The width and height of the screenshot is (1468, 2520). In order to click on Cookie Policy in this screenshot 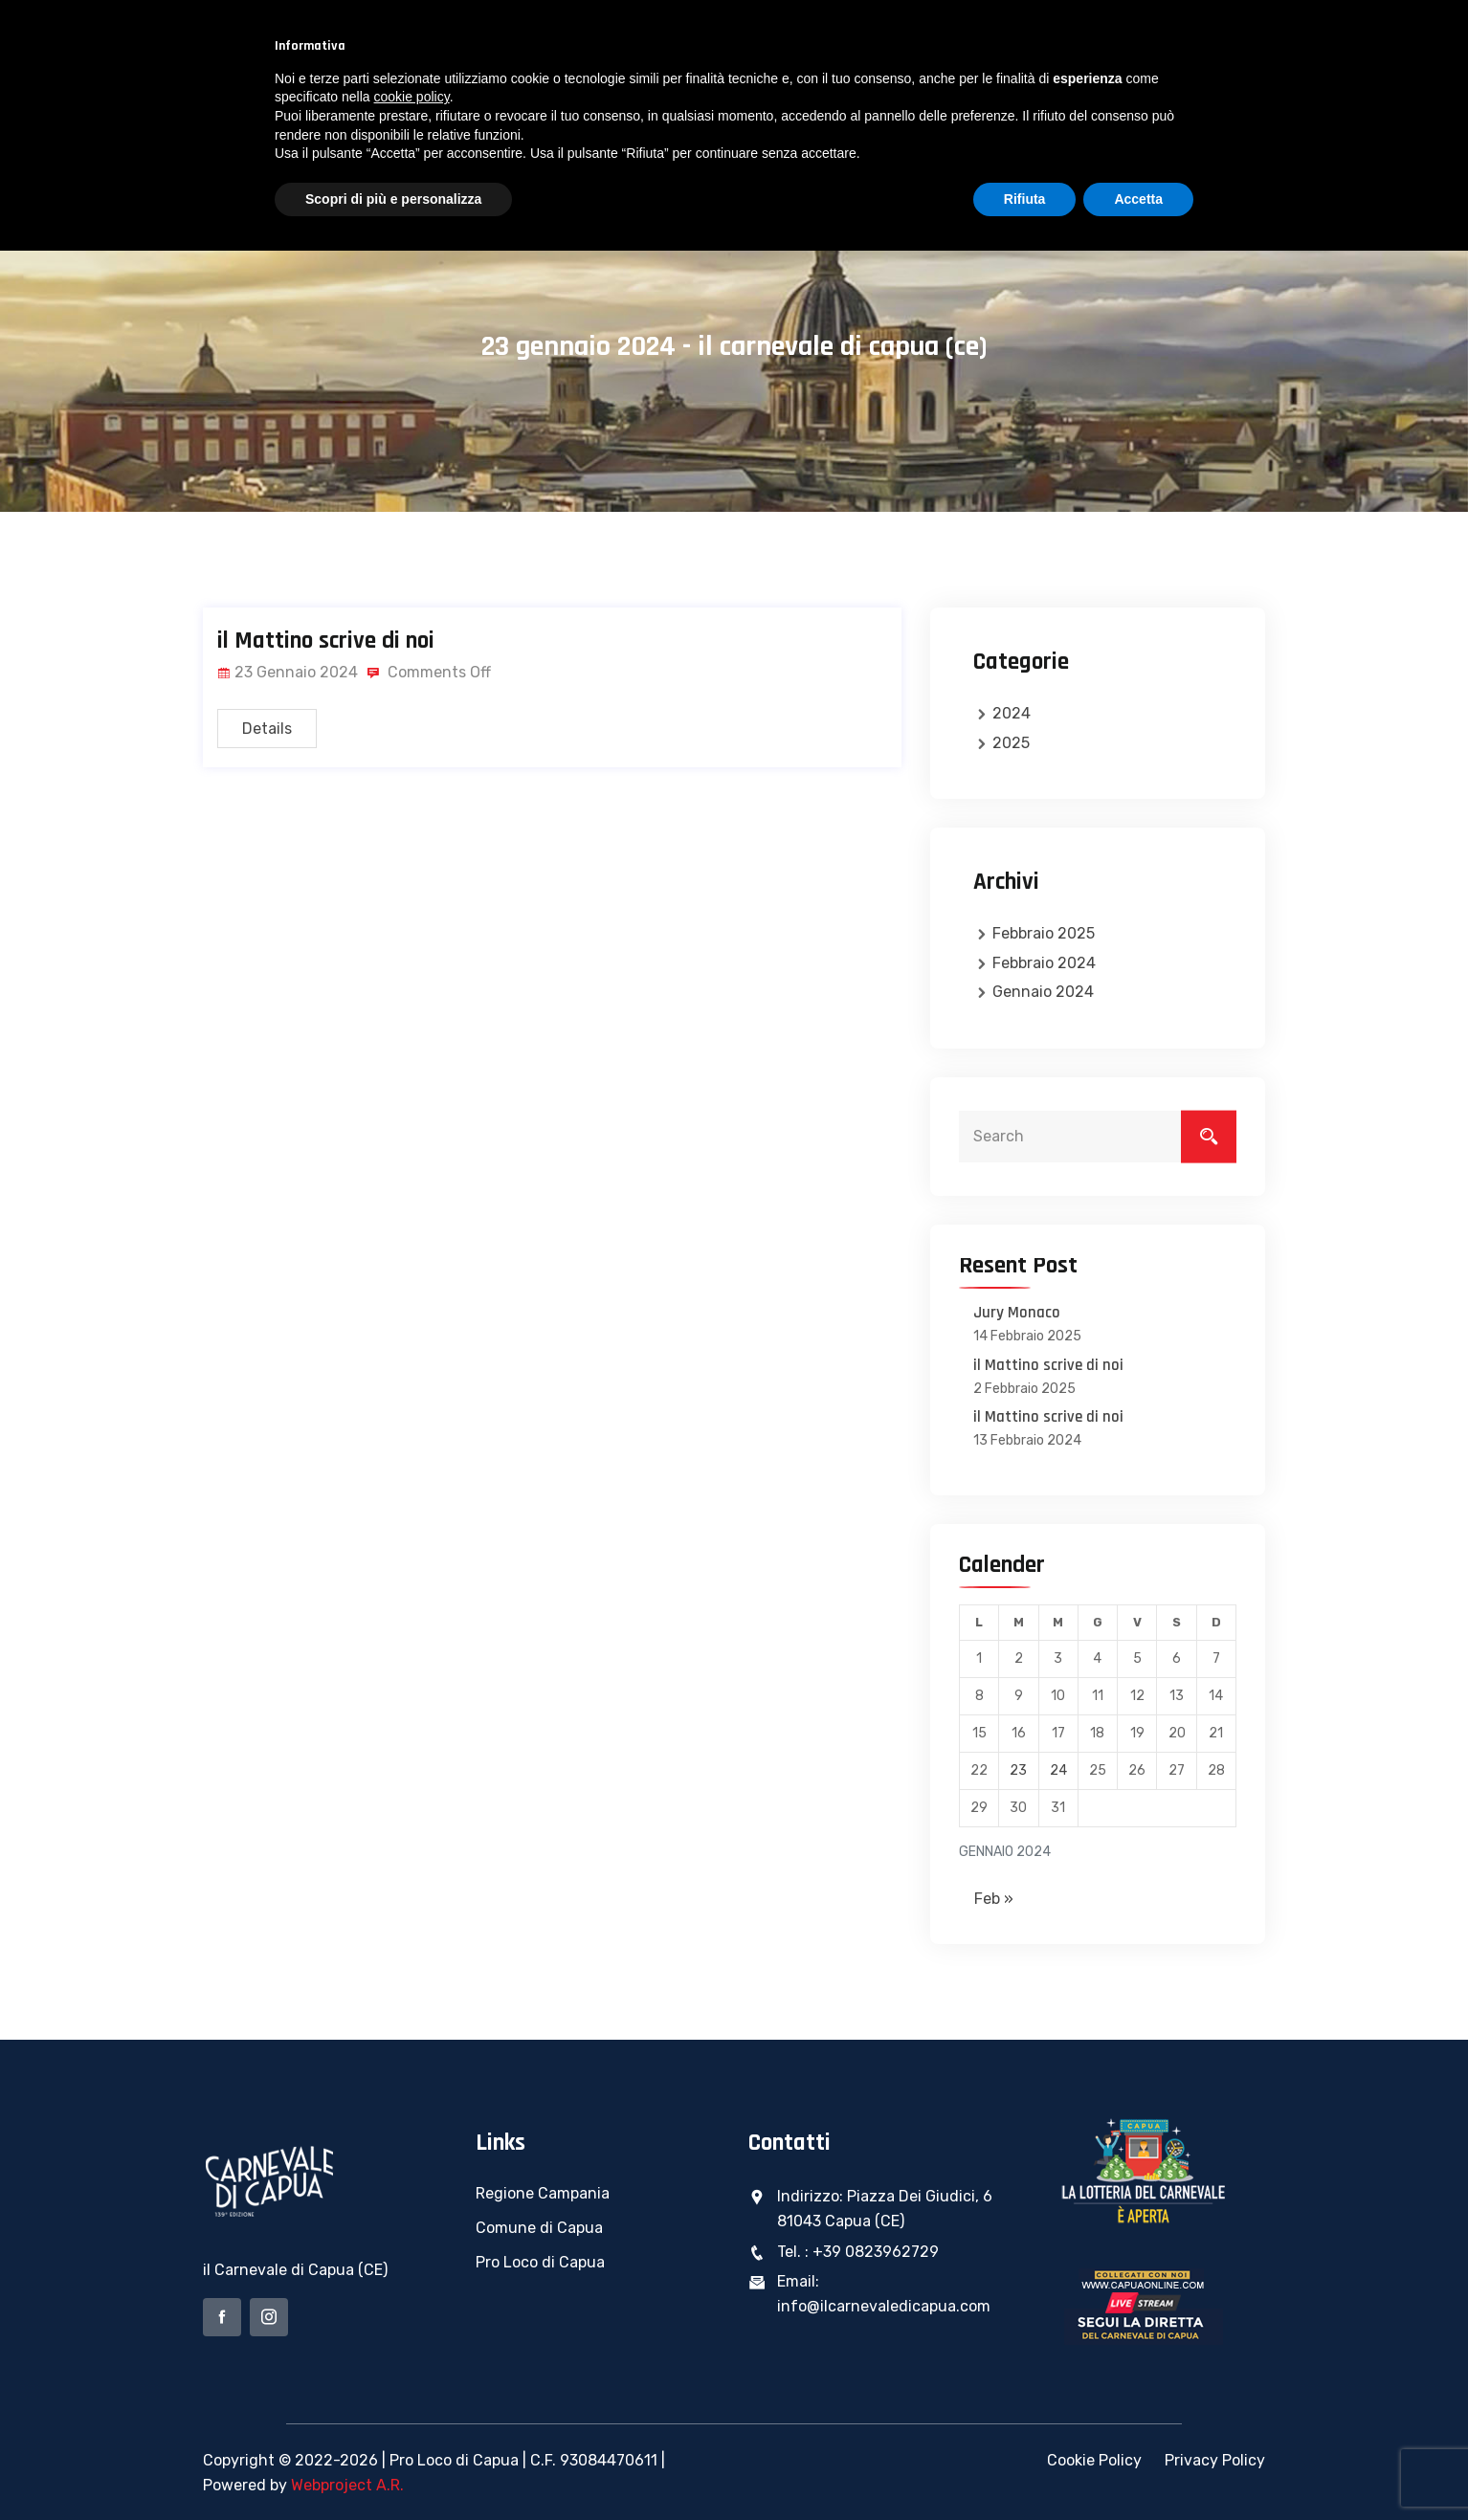, I will do `click(1094, 2460)`.